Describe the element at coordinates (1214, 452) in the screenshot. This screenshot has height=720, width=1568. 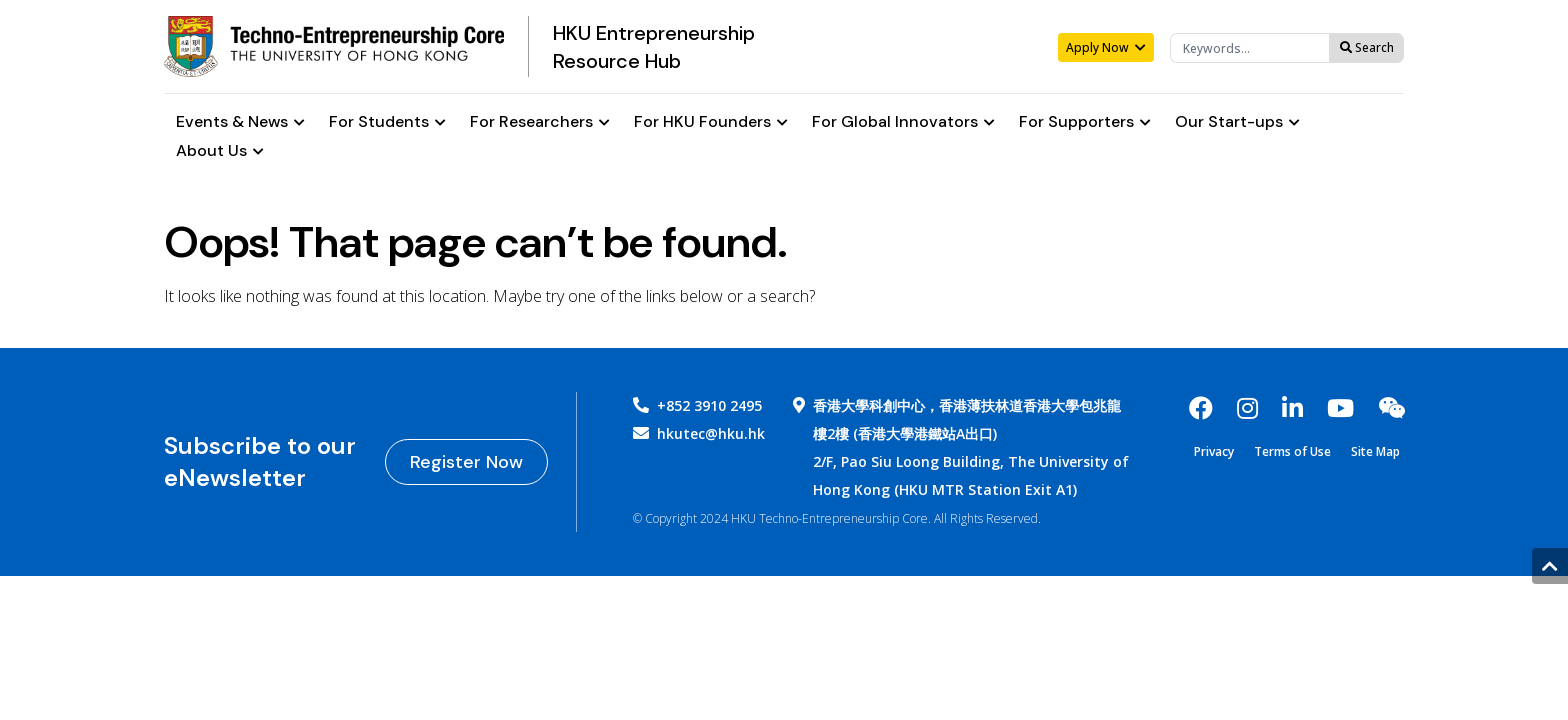
I see `Privacy` at that location.